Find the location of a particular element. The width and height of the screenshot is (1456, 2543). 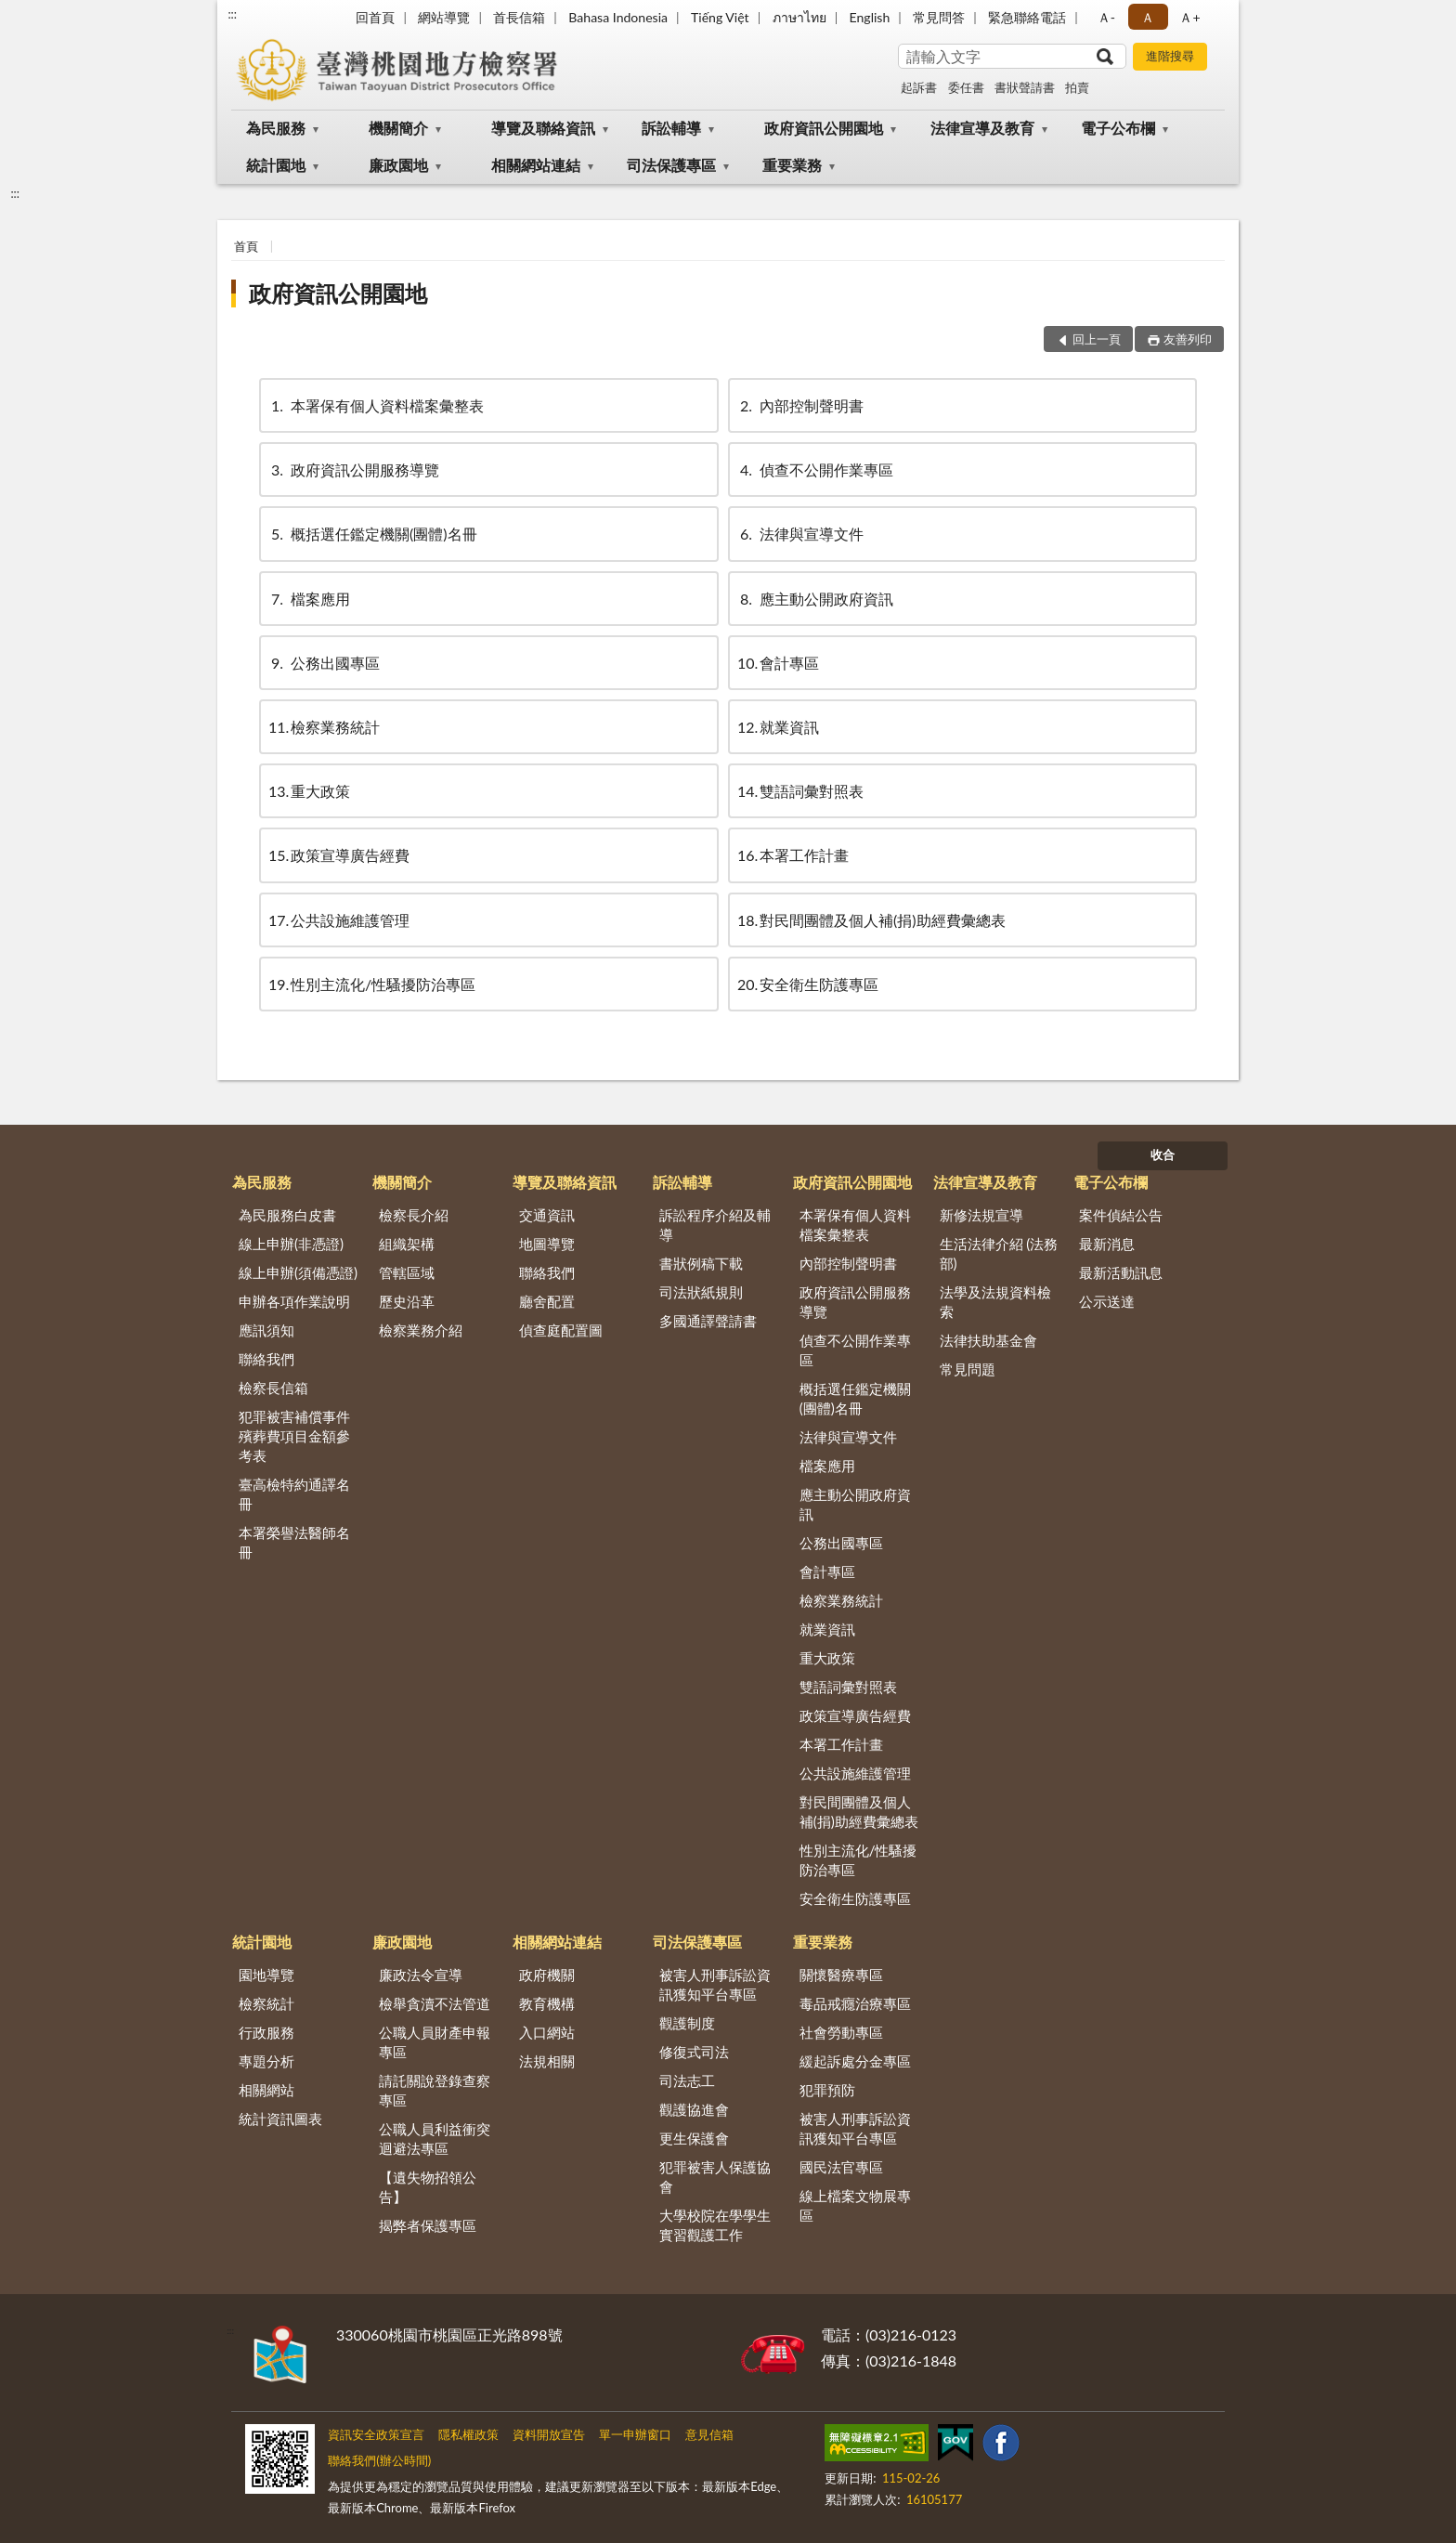

Tiếng Việt is located at coordinates (720, 17).